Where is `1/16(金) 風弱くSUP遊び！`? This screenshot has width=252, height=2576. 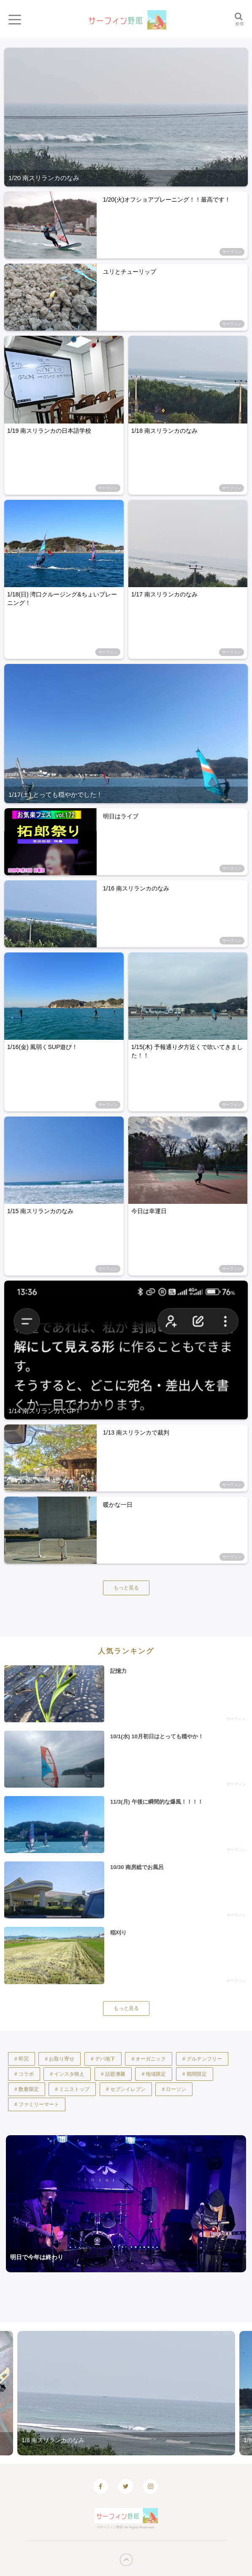
1/16(金) 風弱くSUP遊び！ is located at coordinates (42, 1047).